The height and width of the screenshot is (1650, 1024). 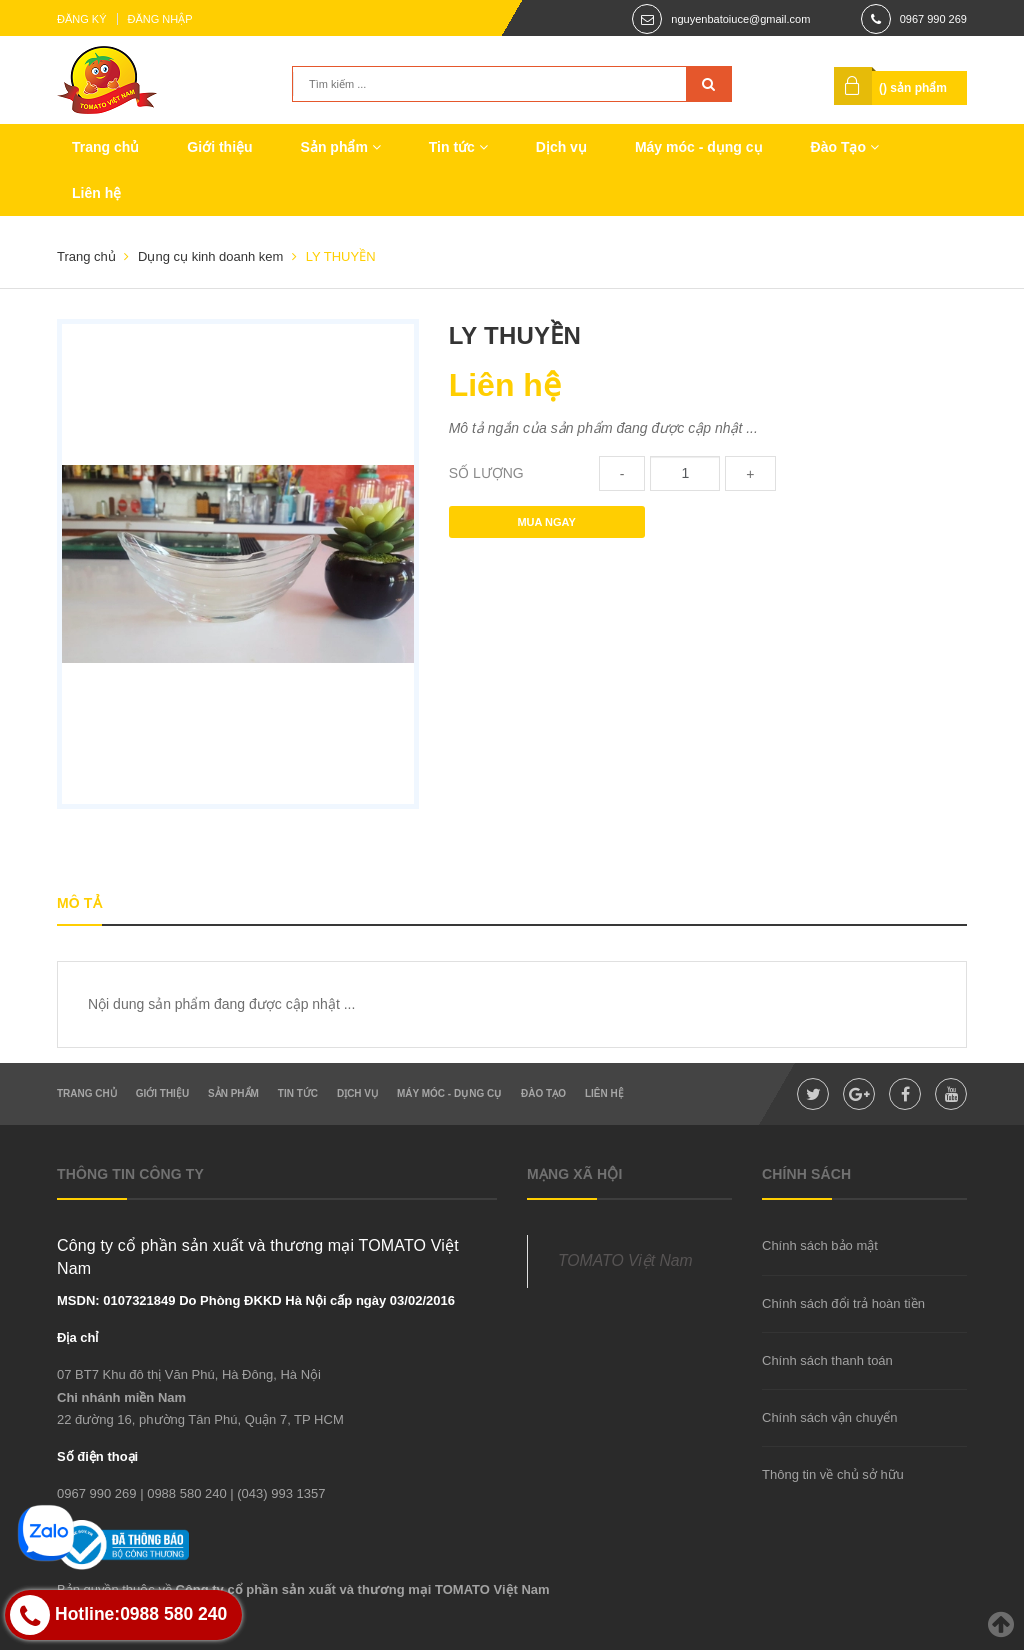 What do you see at coordinates (845, 147) in the screenshot?
I see `Đào Tạo` at bounding box center [845, 147].